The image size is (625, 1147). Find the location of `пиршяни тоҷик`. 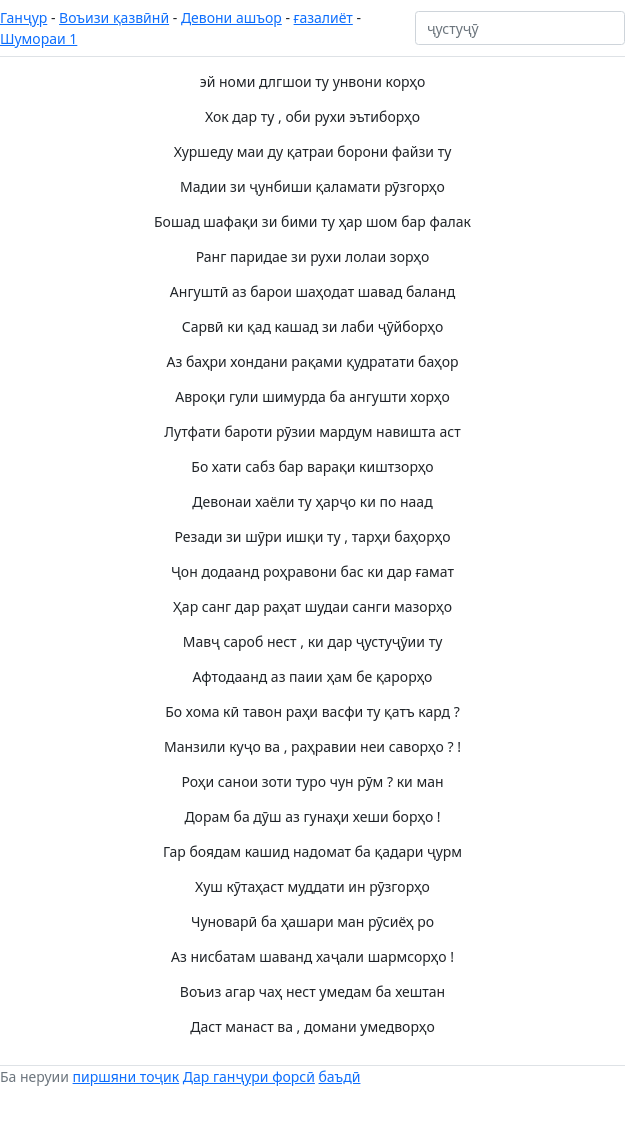

пиршяни тоҷик is located at coordinates (126, 1076).